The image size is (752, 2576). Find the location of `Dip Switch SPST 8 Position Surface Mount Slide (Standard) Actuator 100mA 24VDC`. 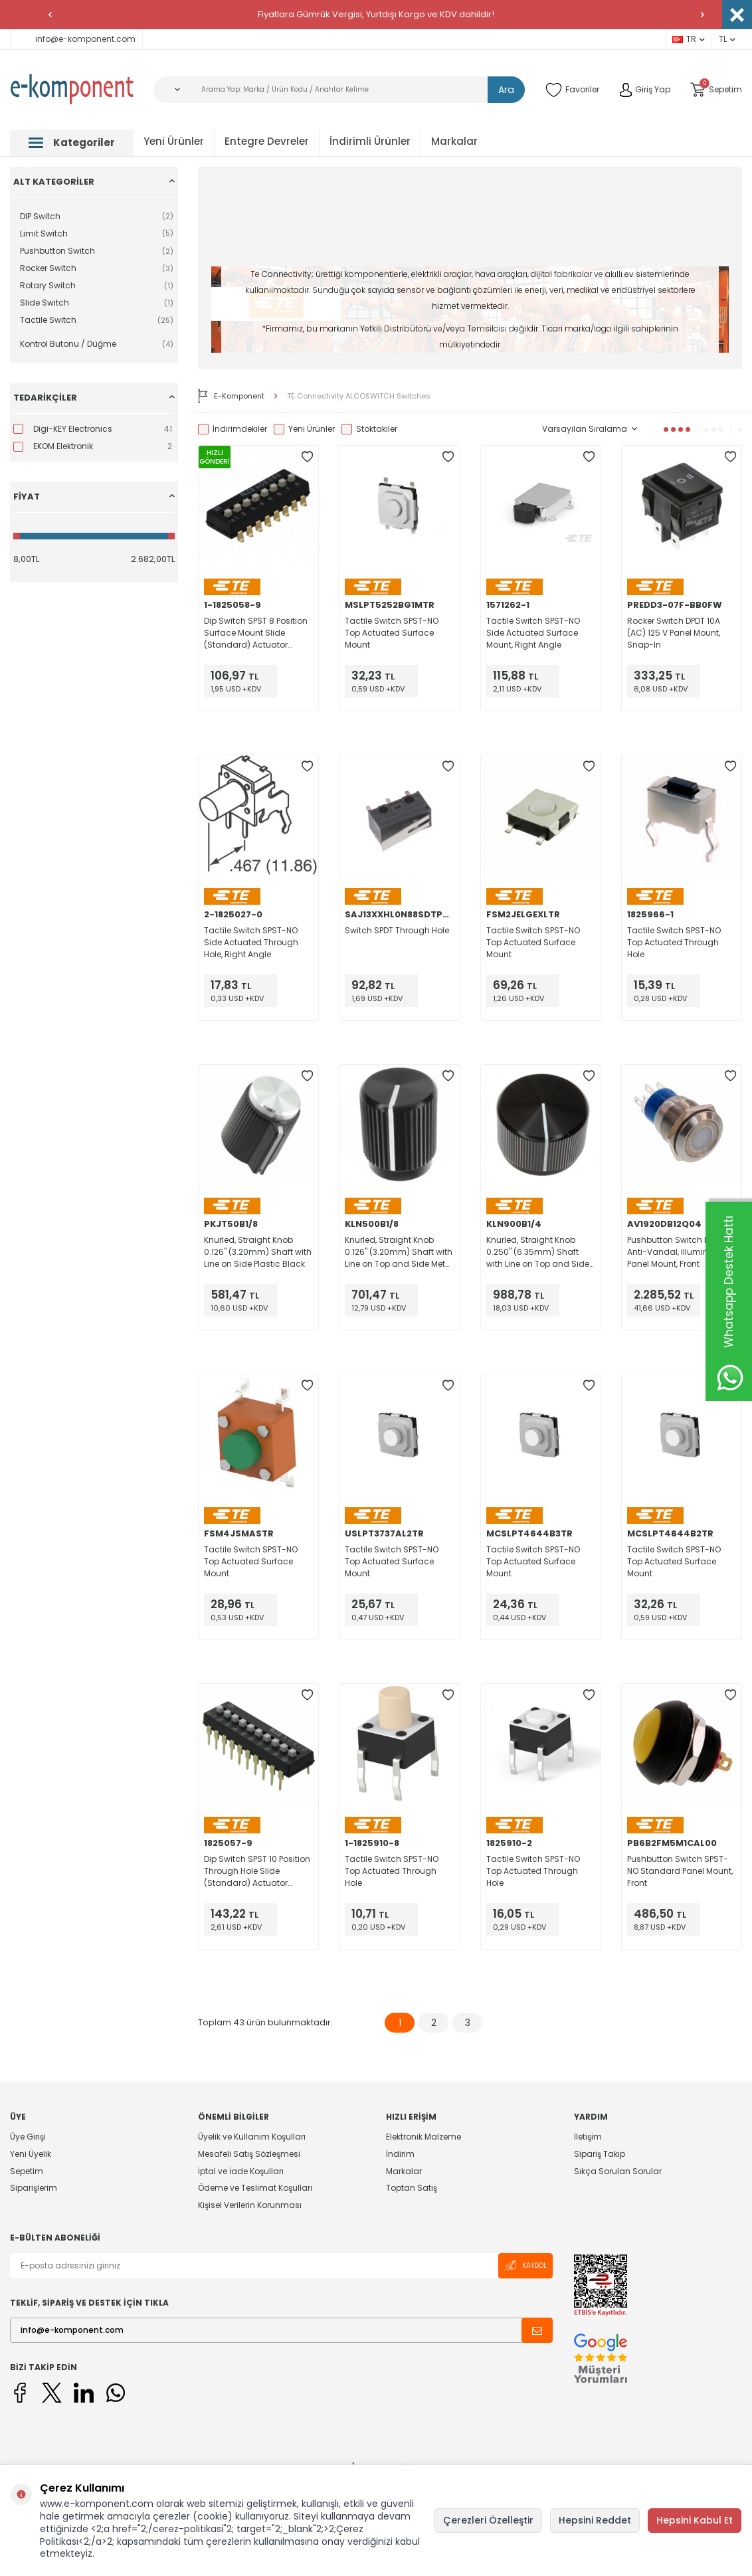

Dip Switch SPST 8 Position Surface Mount Slide (Standard) Actuator 100mA 24VDC is located at coordinates (256, 633).